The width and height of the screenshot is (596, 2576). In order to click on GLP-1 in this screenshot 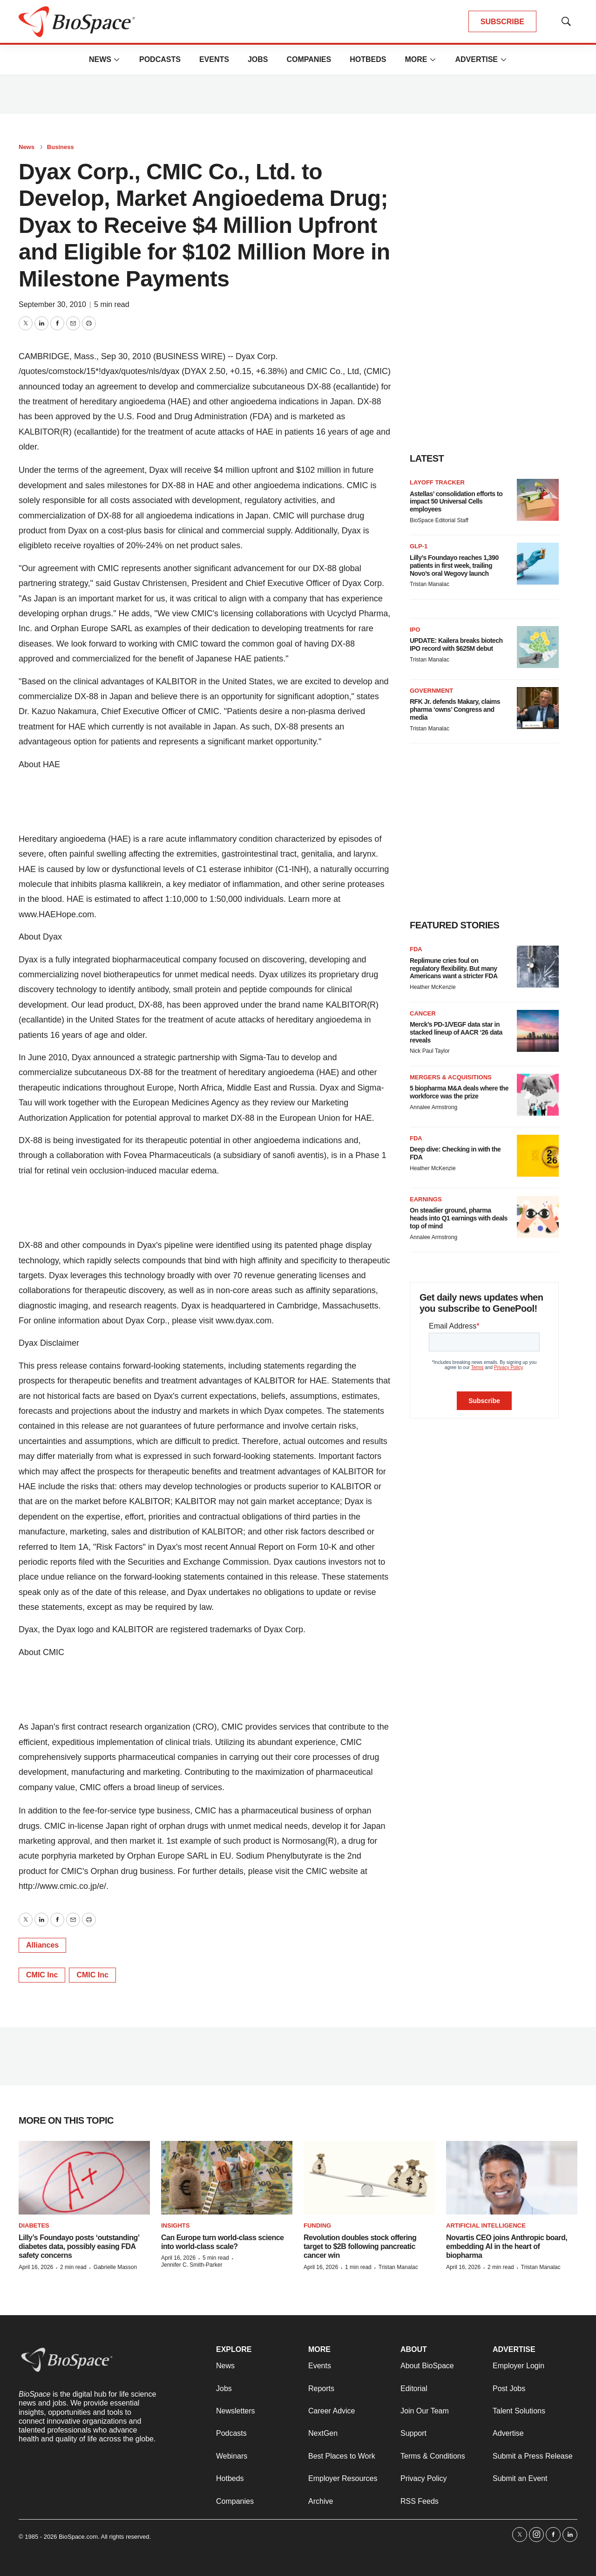, I will do `click(418, 546)`.